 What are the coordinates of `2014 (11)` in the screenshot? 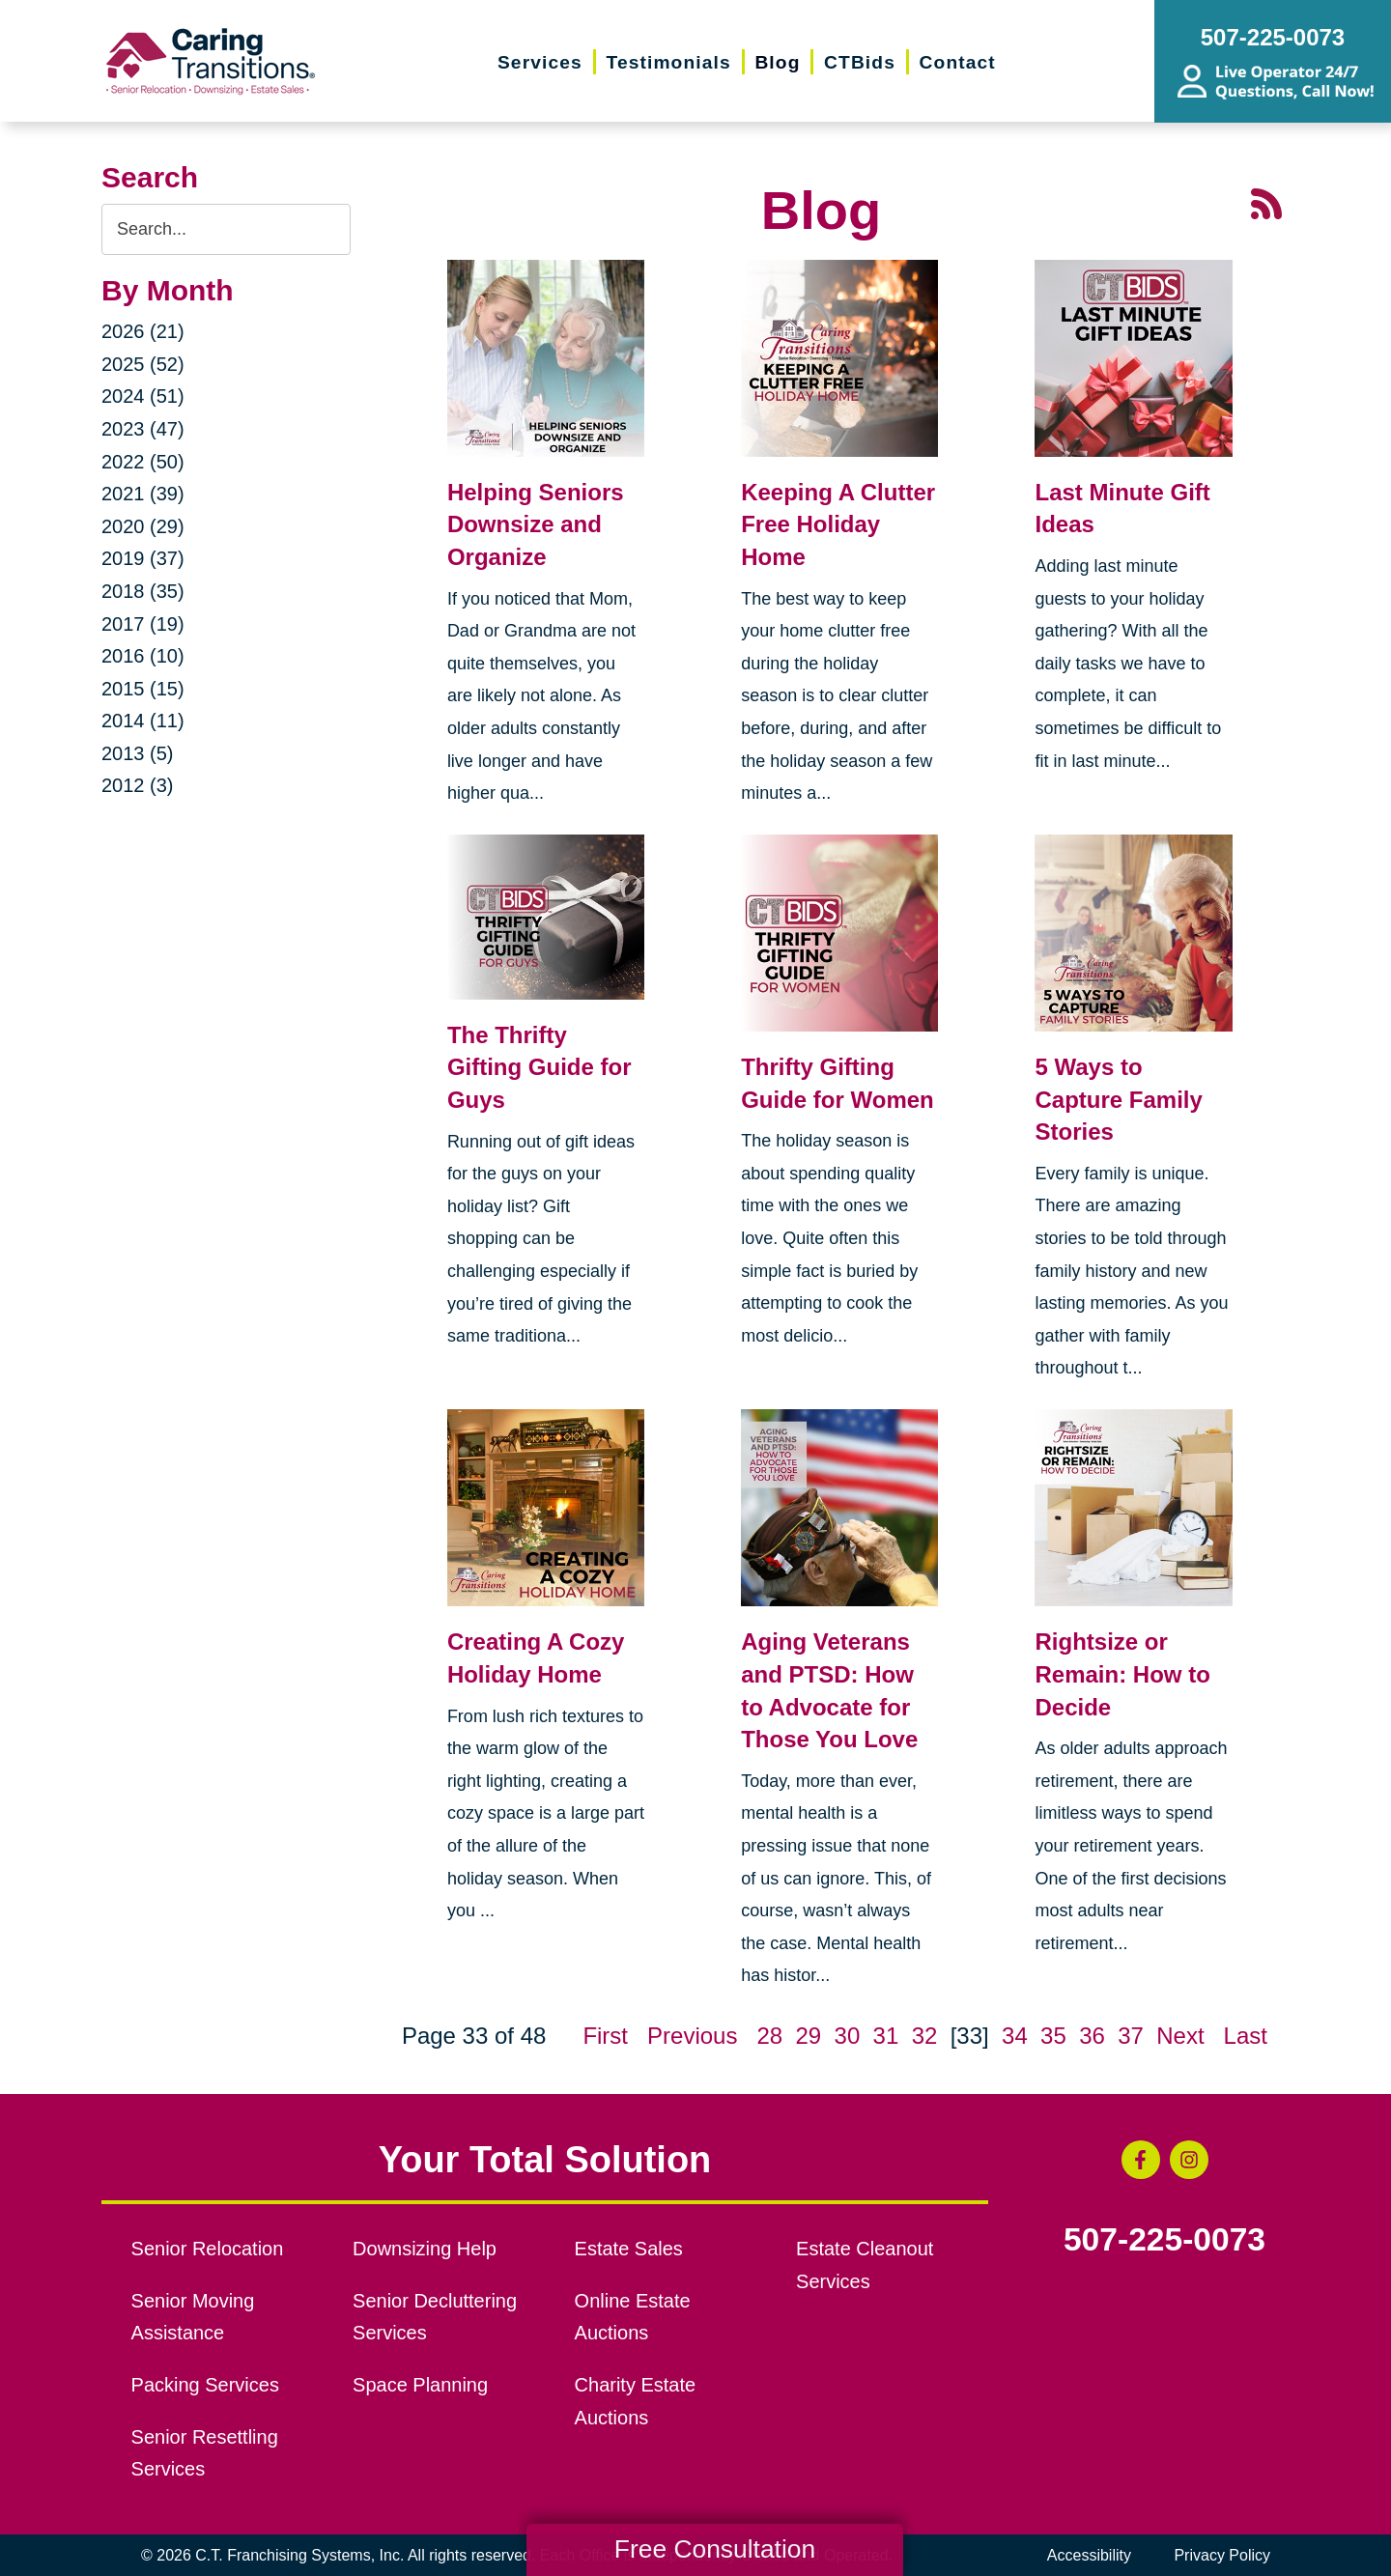 It's located at (143, 720).